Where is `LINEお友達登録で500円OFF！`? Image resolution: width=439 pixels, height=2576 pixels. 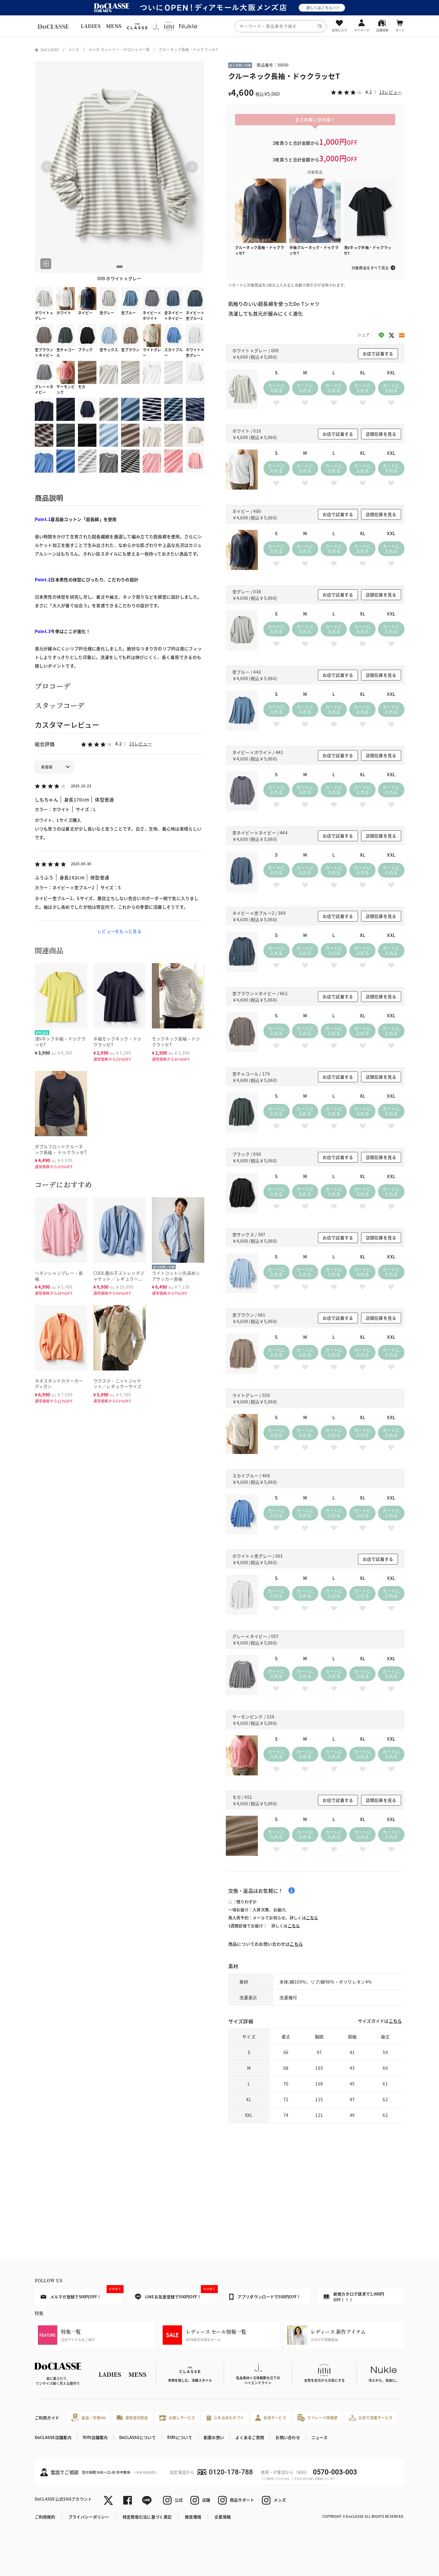 LINEお友達登録で500円OFF！ is located at coordinates (175, 2294).